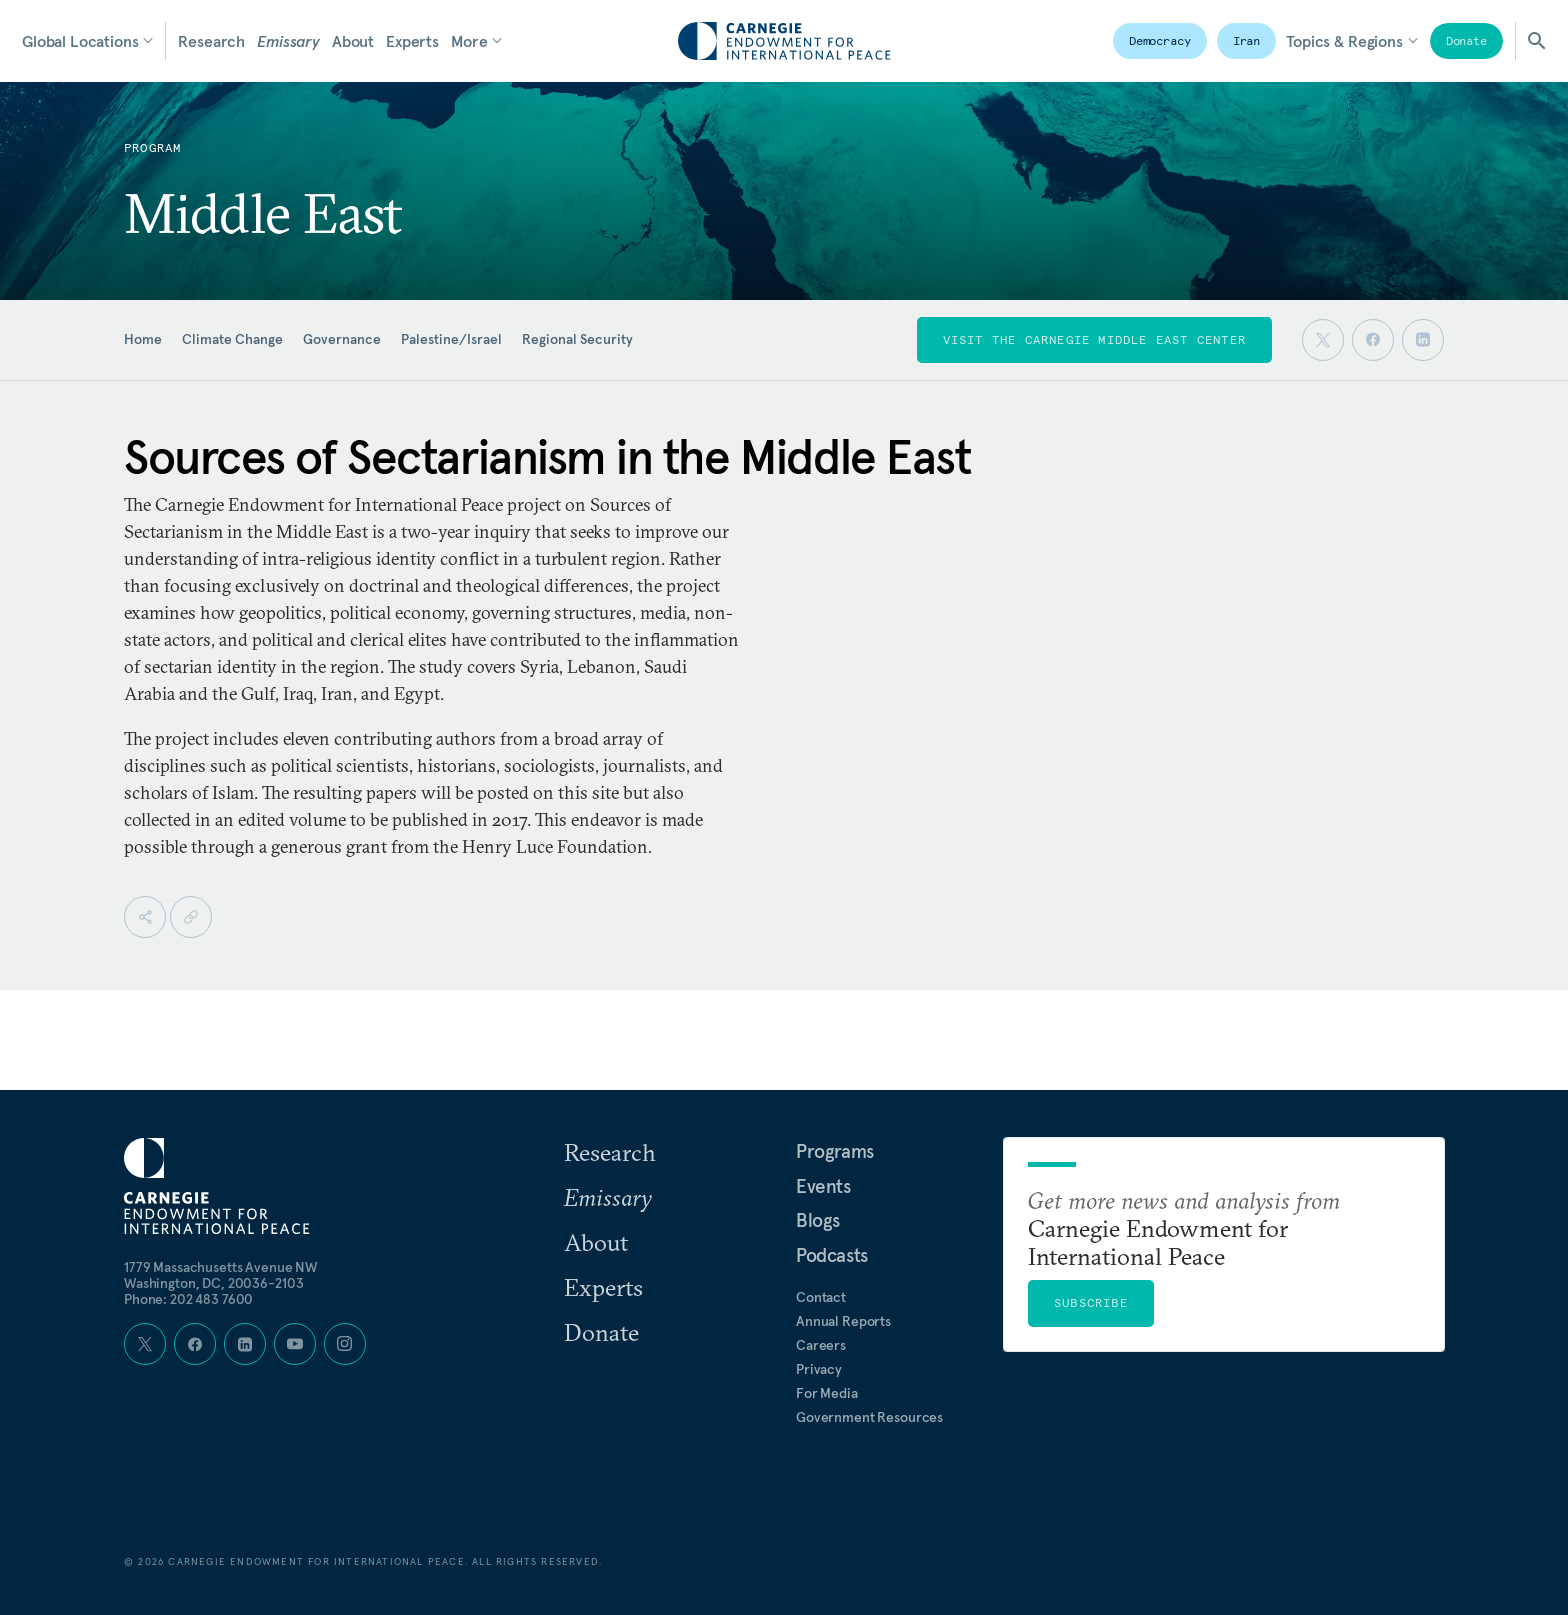  What do you see at coordinates (577, 339) in the screenshot?
I see `Regional Security` at bounding box center [577, 339].